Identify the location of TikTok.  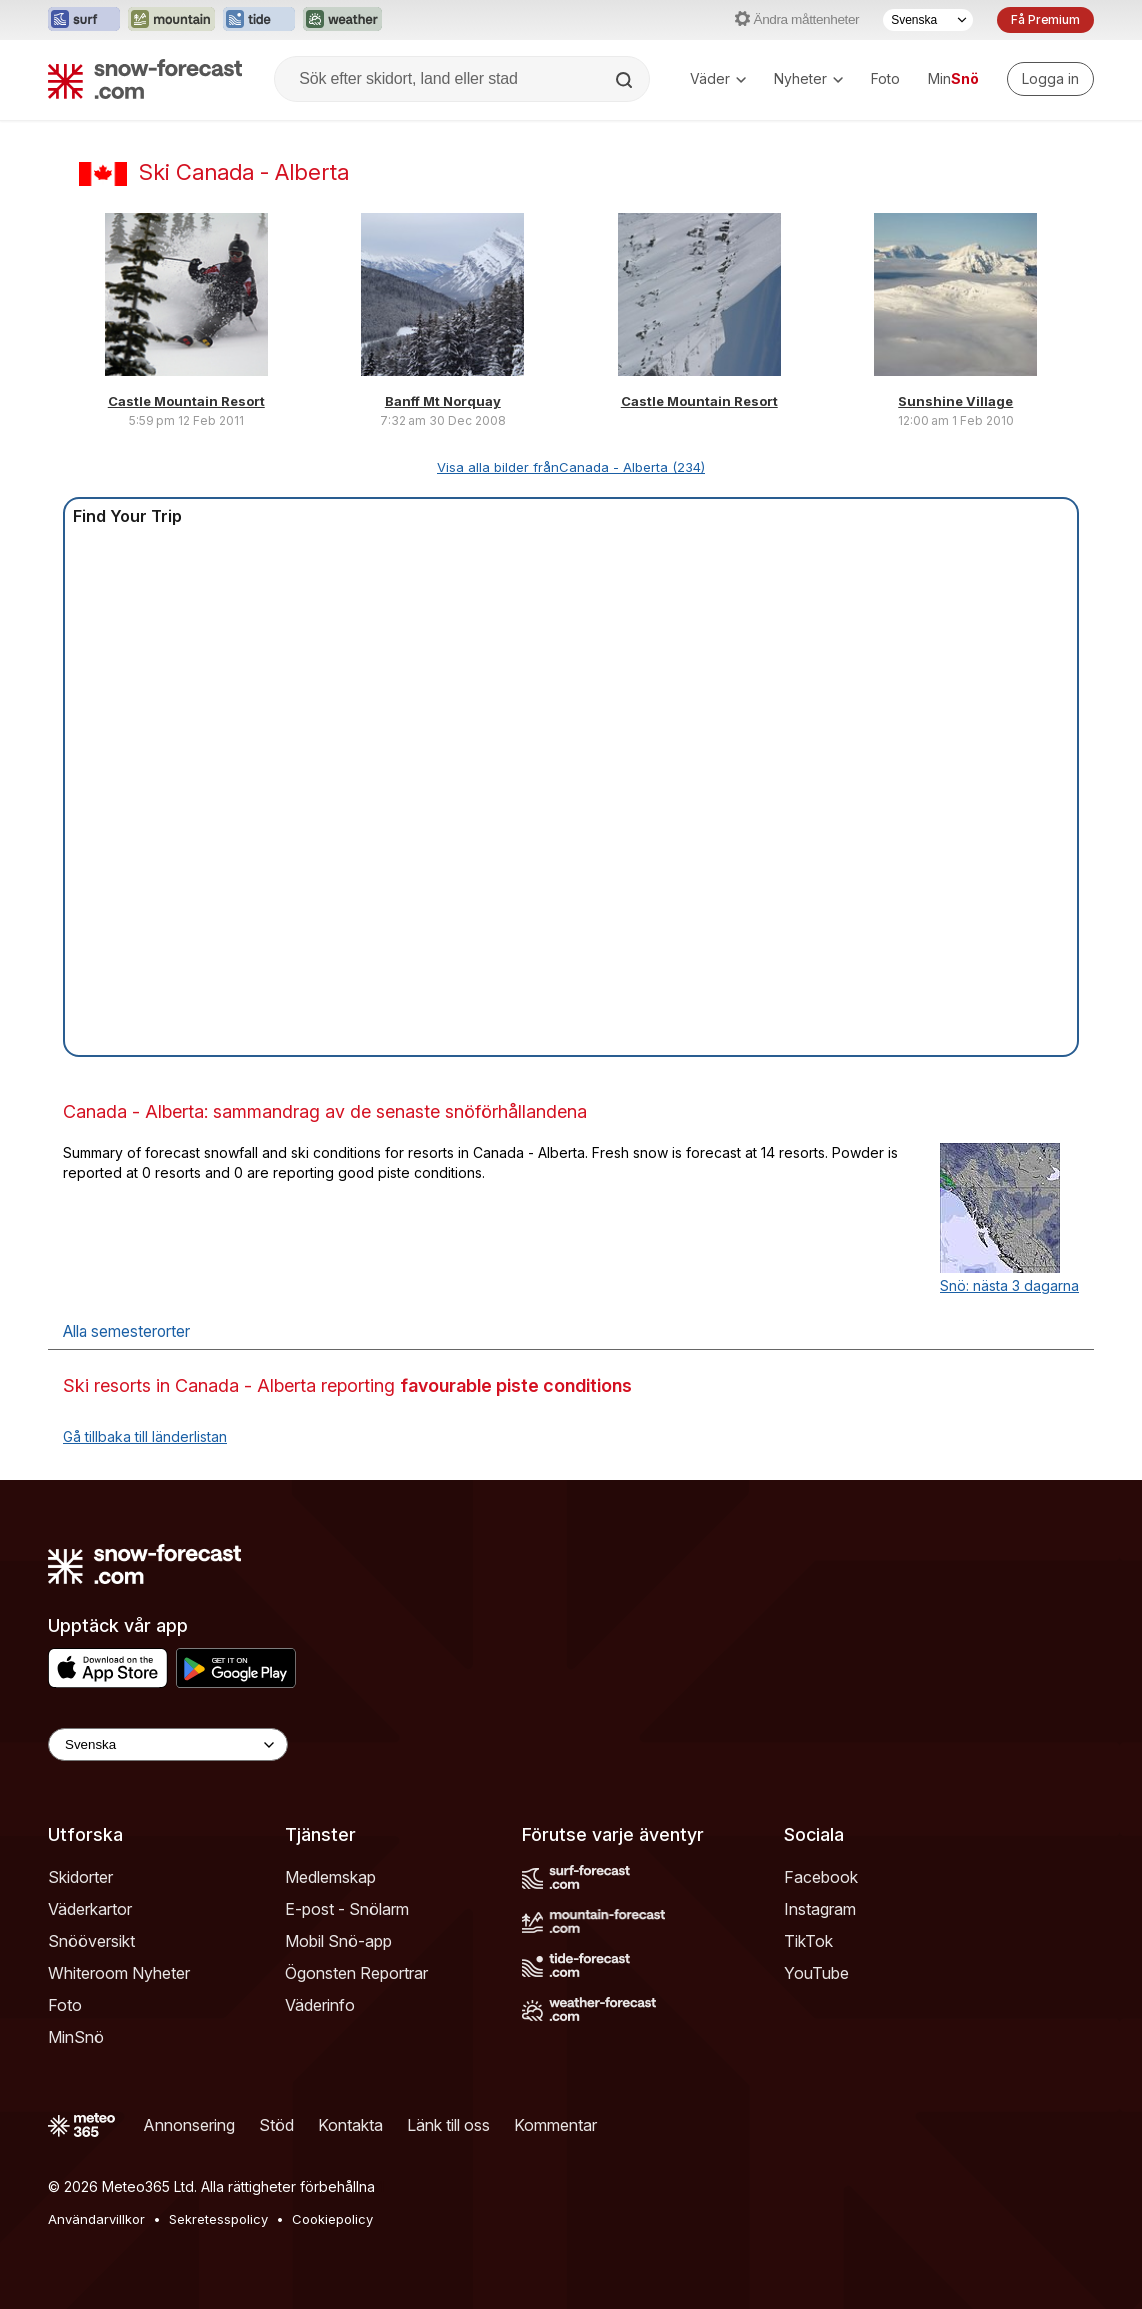
(808, 1941).